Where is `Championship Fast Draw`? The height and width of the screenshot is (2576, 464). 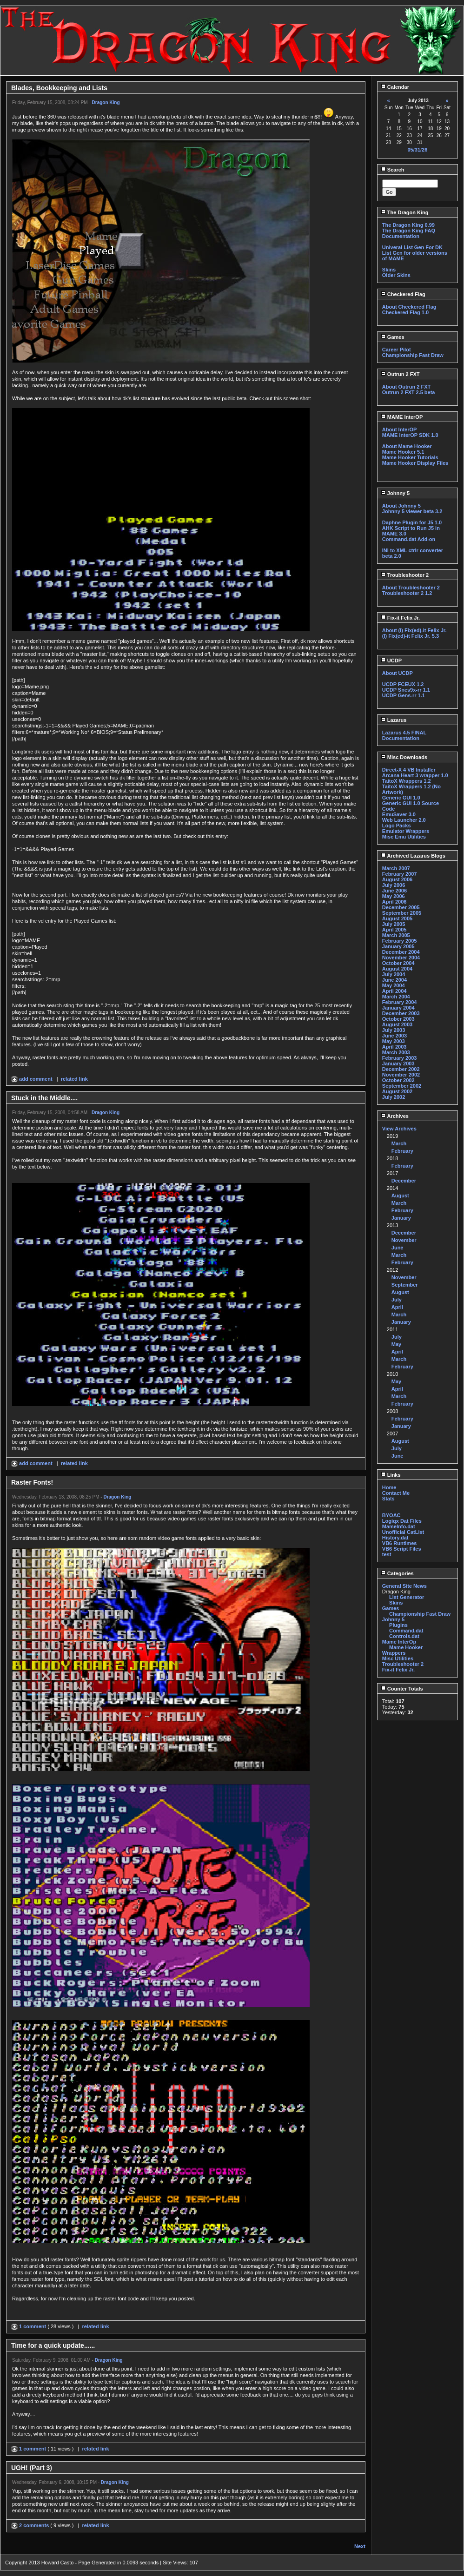 Championship Fast Draw is located at coordinates (413, 355).